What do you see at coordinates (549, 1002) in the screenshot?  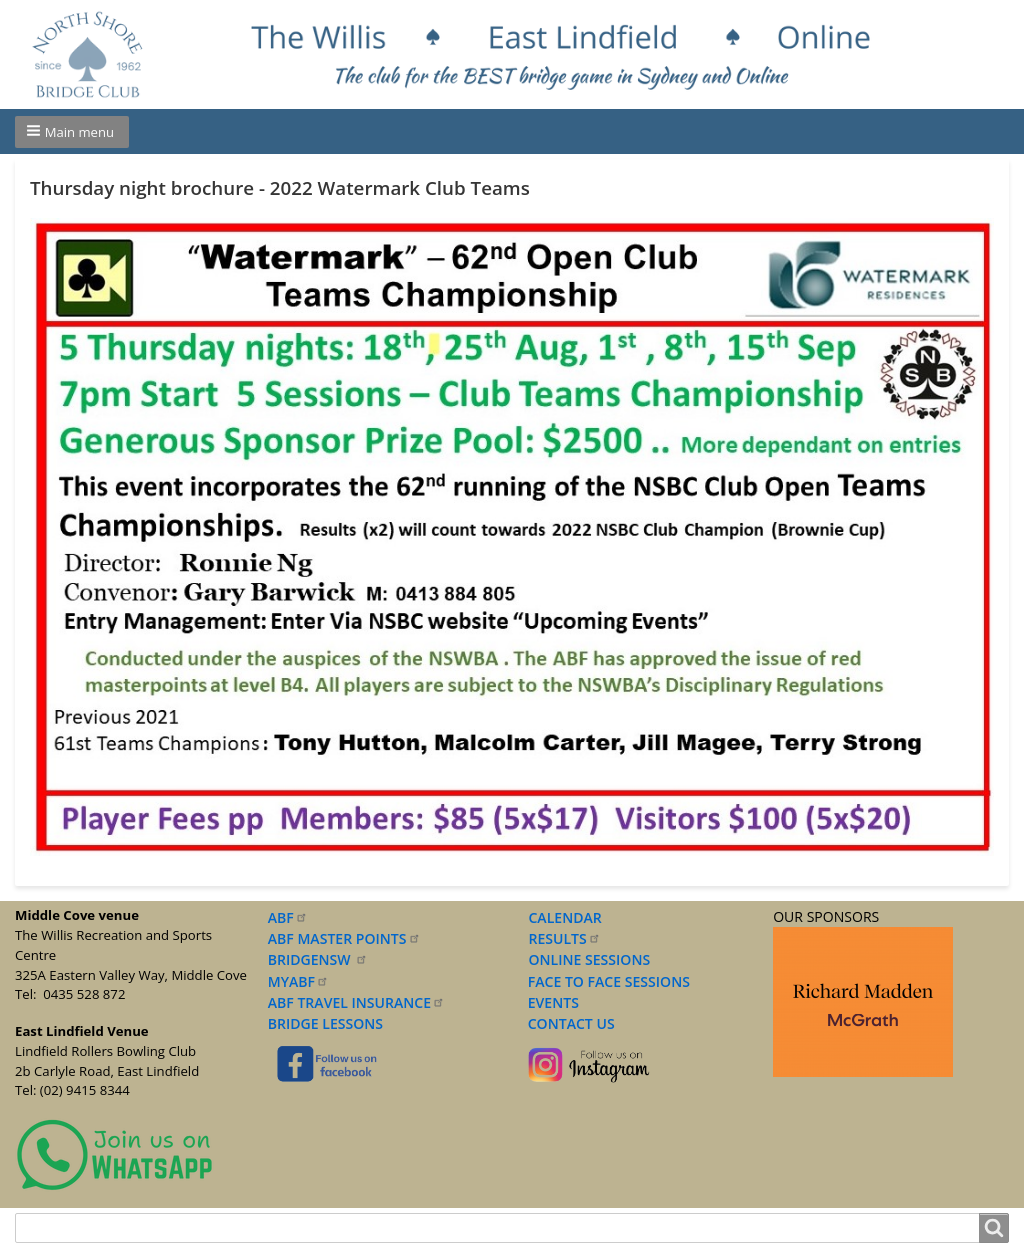 I see `EVENTS` at bounding box center [549, 1002].